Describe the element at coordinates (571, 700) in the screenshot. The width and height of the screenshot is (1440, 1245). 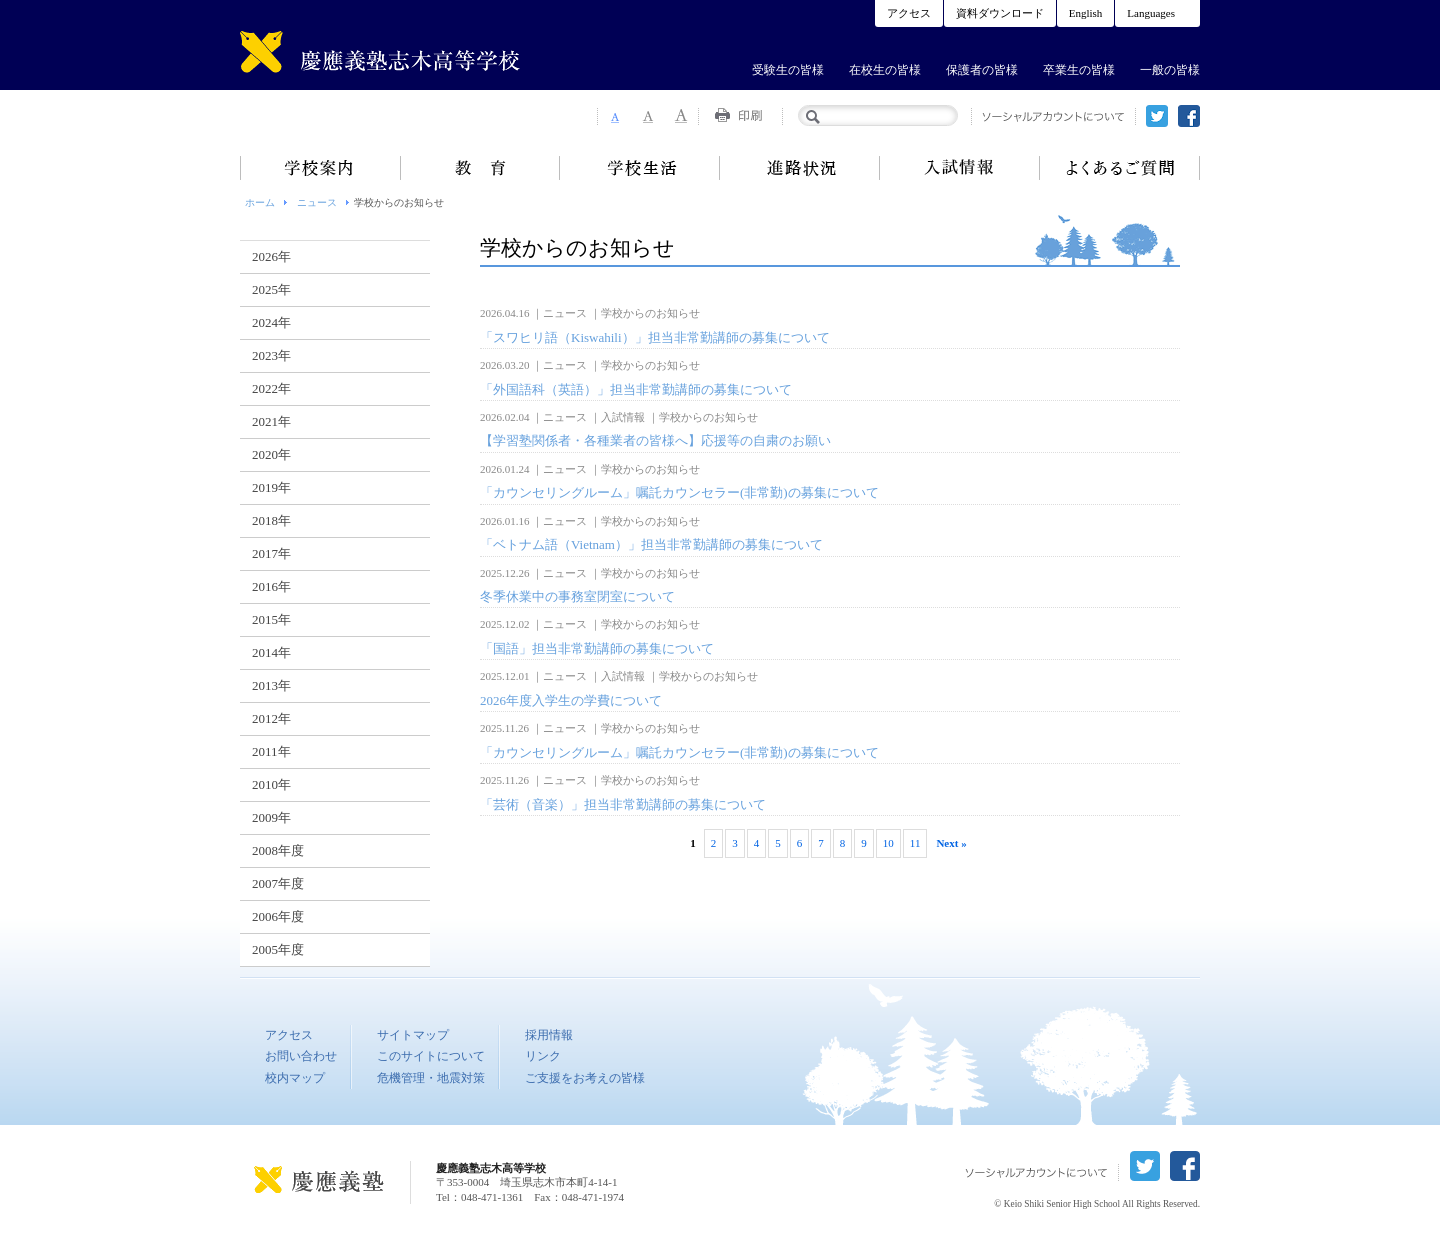
I see `2026年度入学生の学費について` at that location.